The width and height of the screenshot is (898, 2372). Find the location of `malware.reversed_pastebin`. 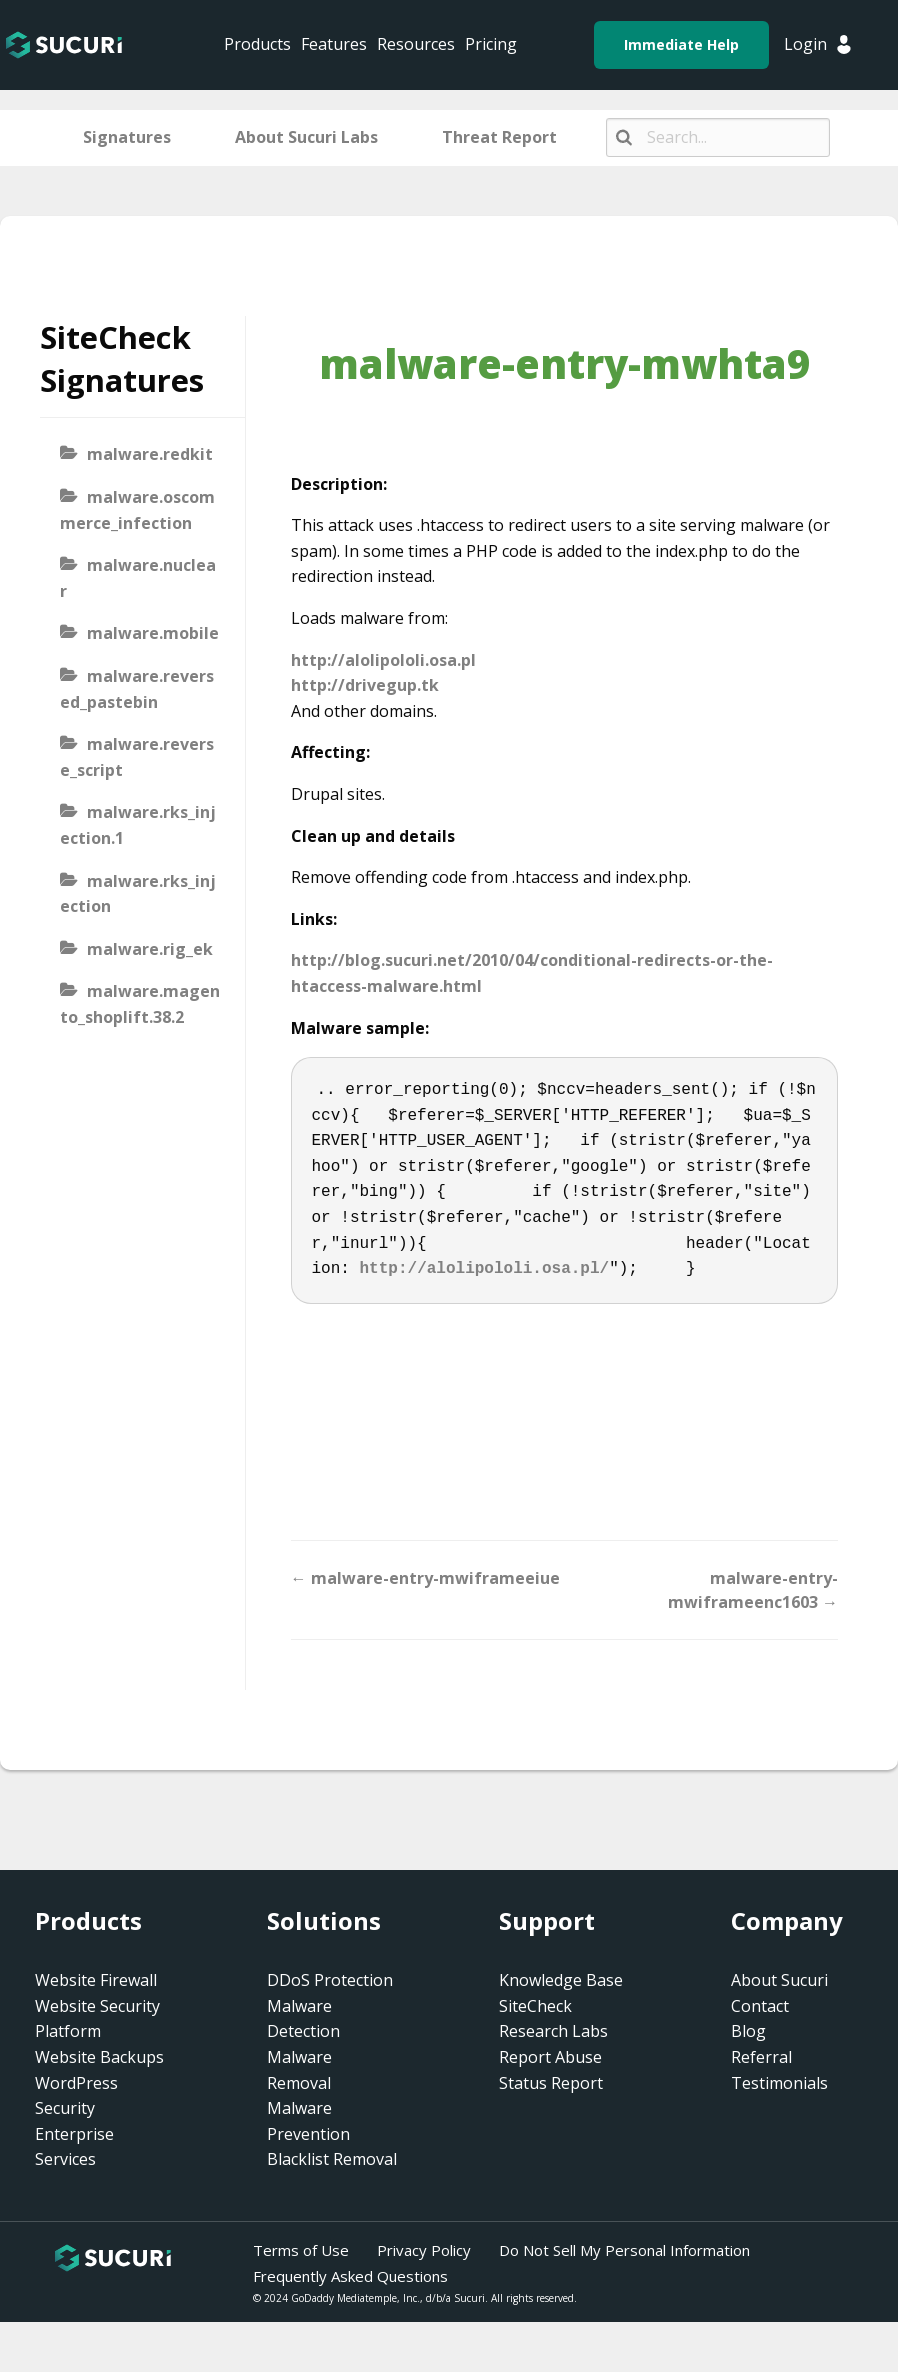

malware.reversed_pastebin is located at coordinates (137, 689).